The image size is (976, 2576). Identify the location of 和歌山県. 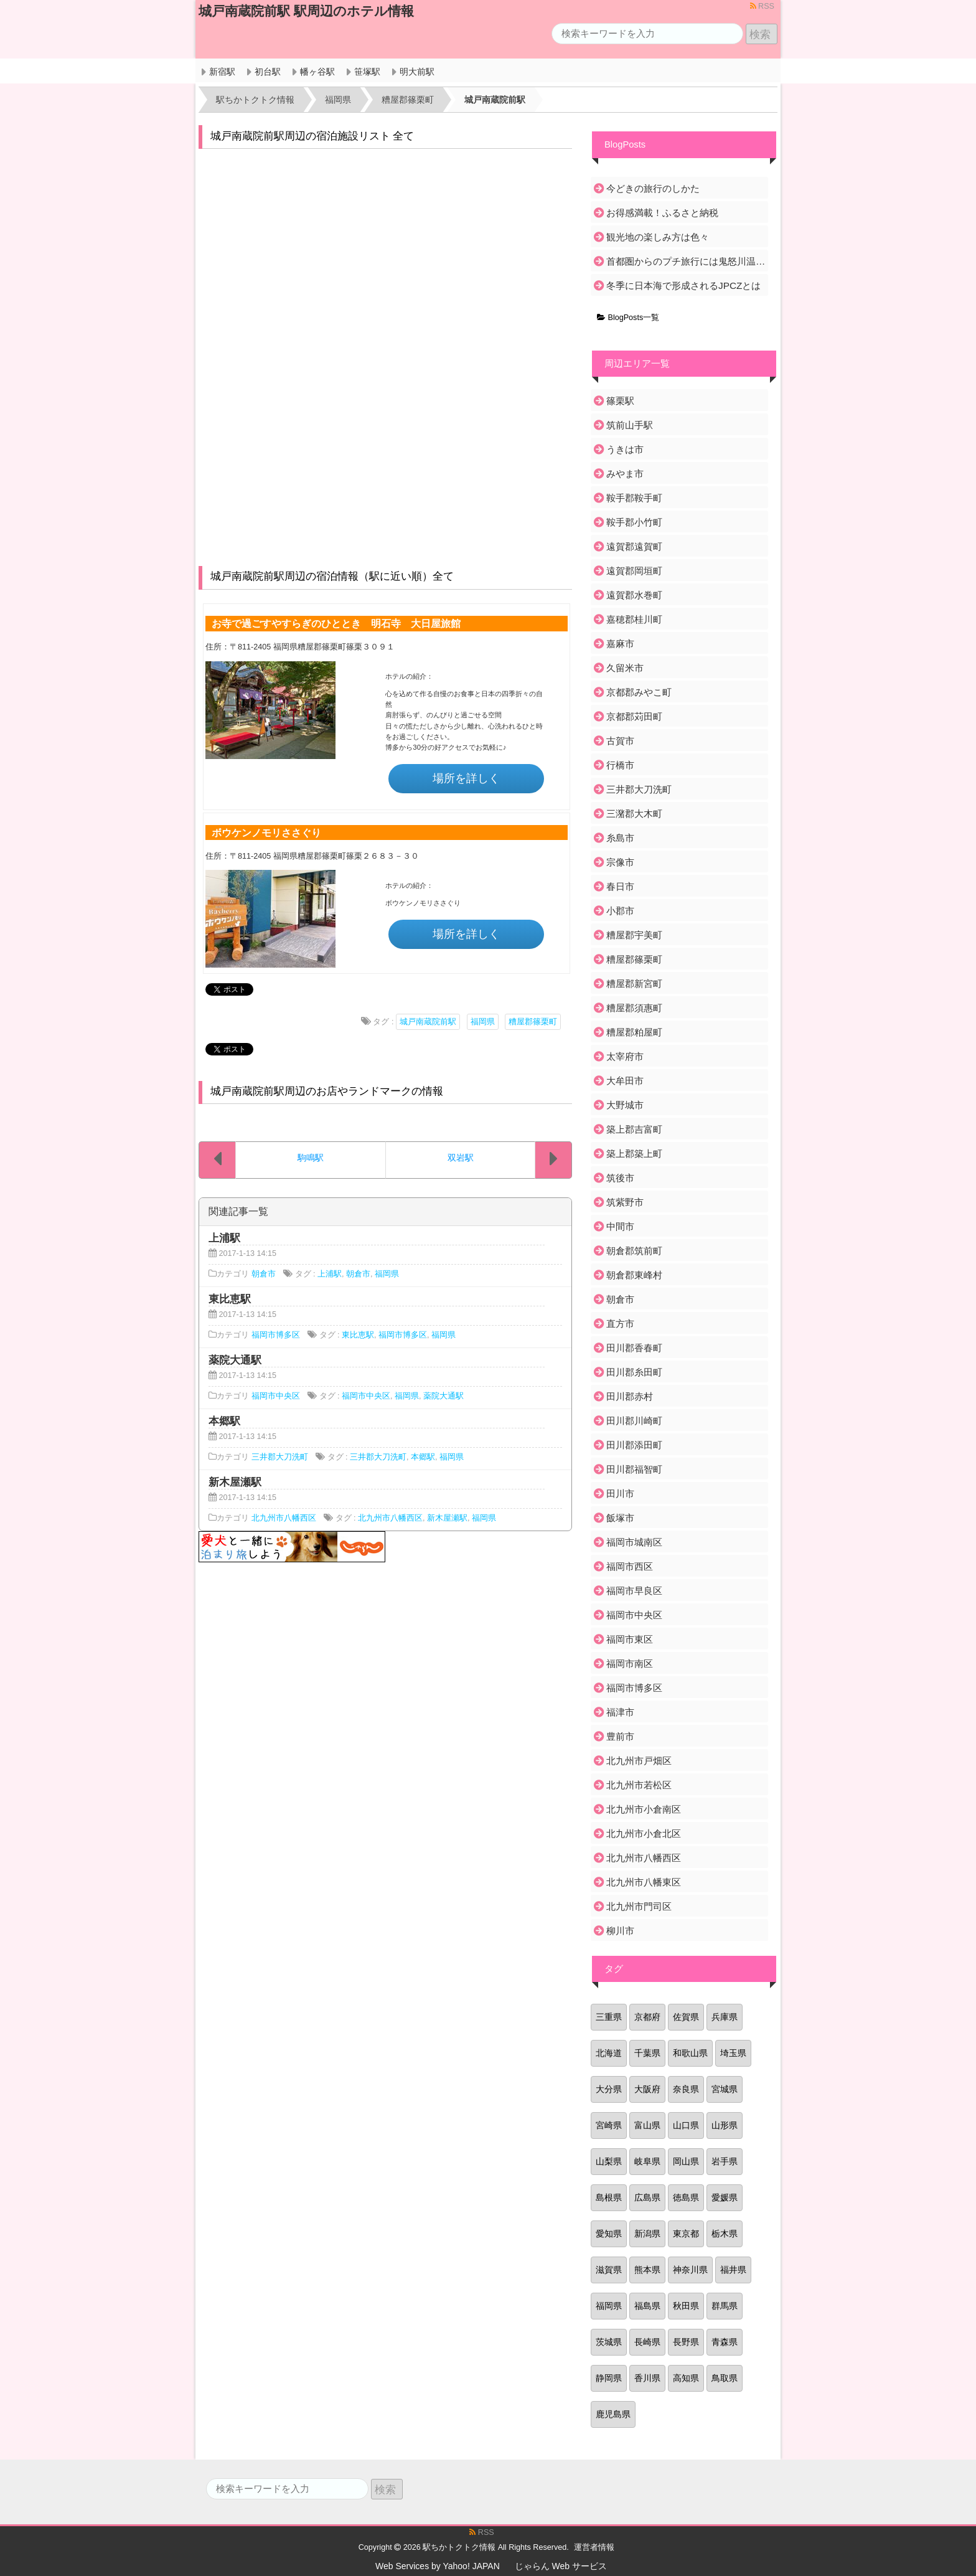
(690, 2053).